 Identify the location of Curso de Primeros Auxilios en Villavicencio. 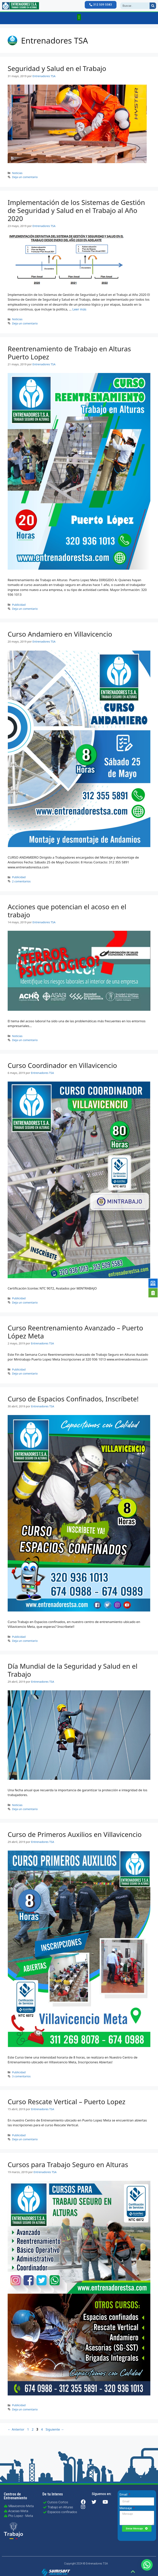
(75, 1834).